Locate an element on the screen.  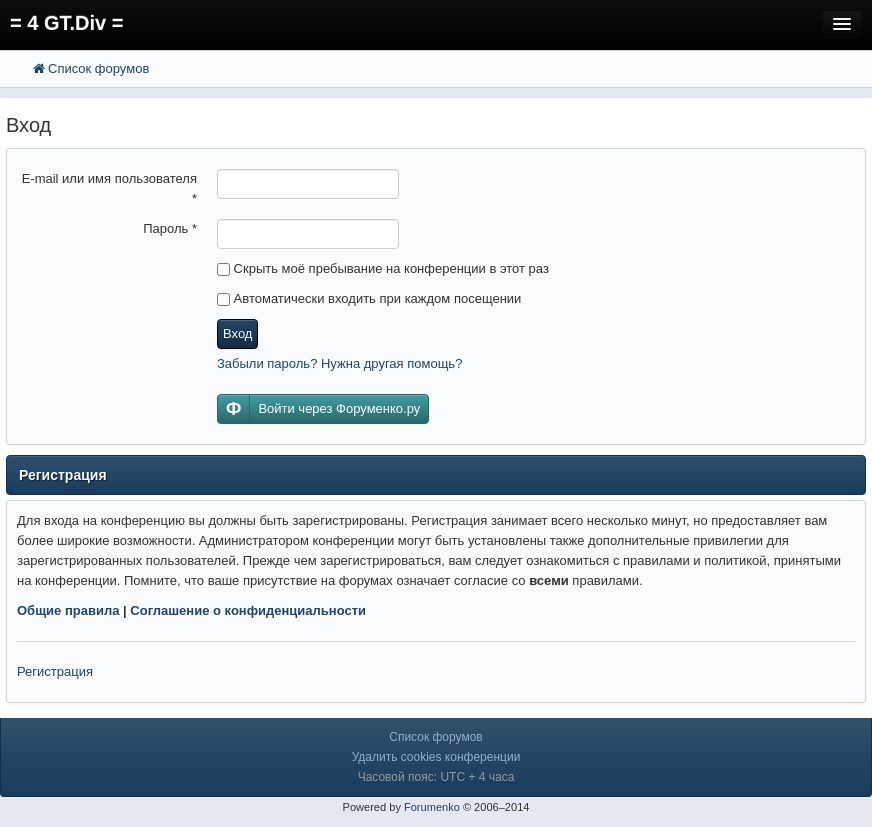
Forumenko is located at coordinates (432, 807).